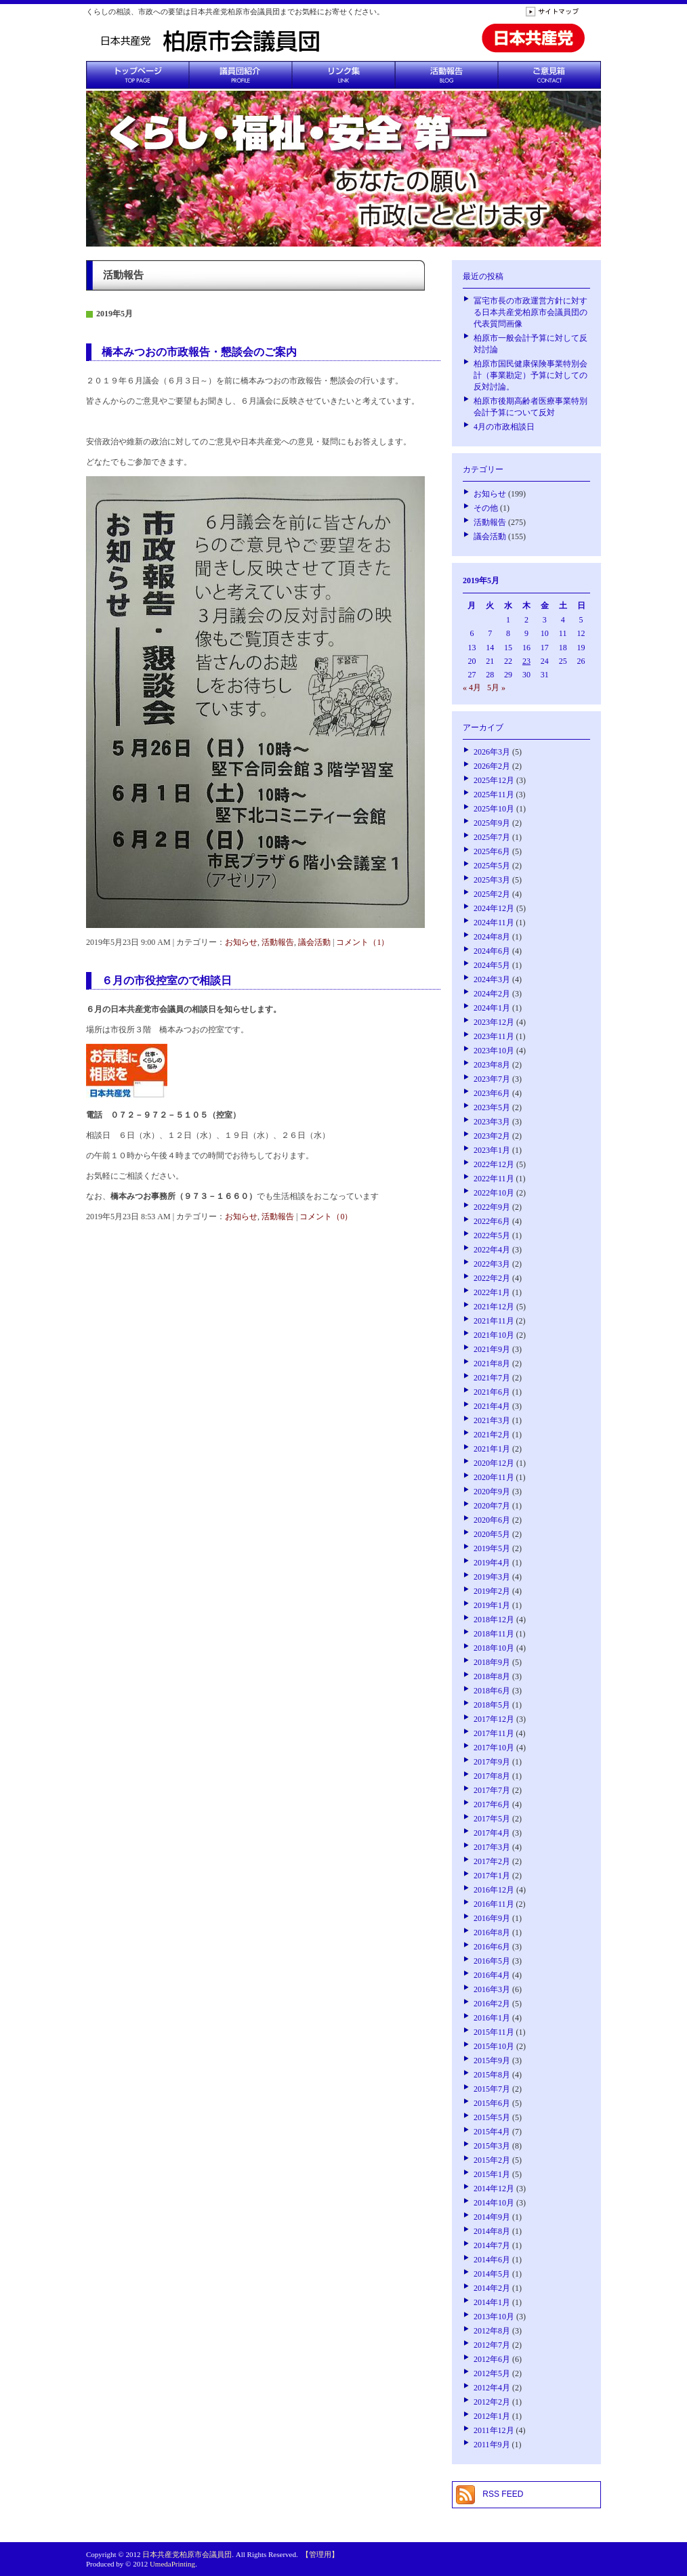 The width and height of the screenshot is (687, 2576). What do you see at coordinates (504, 426) in the screenshot?
I see `4月の市政相談日` at bounding box center [504, 426].